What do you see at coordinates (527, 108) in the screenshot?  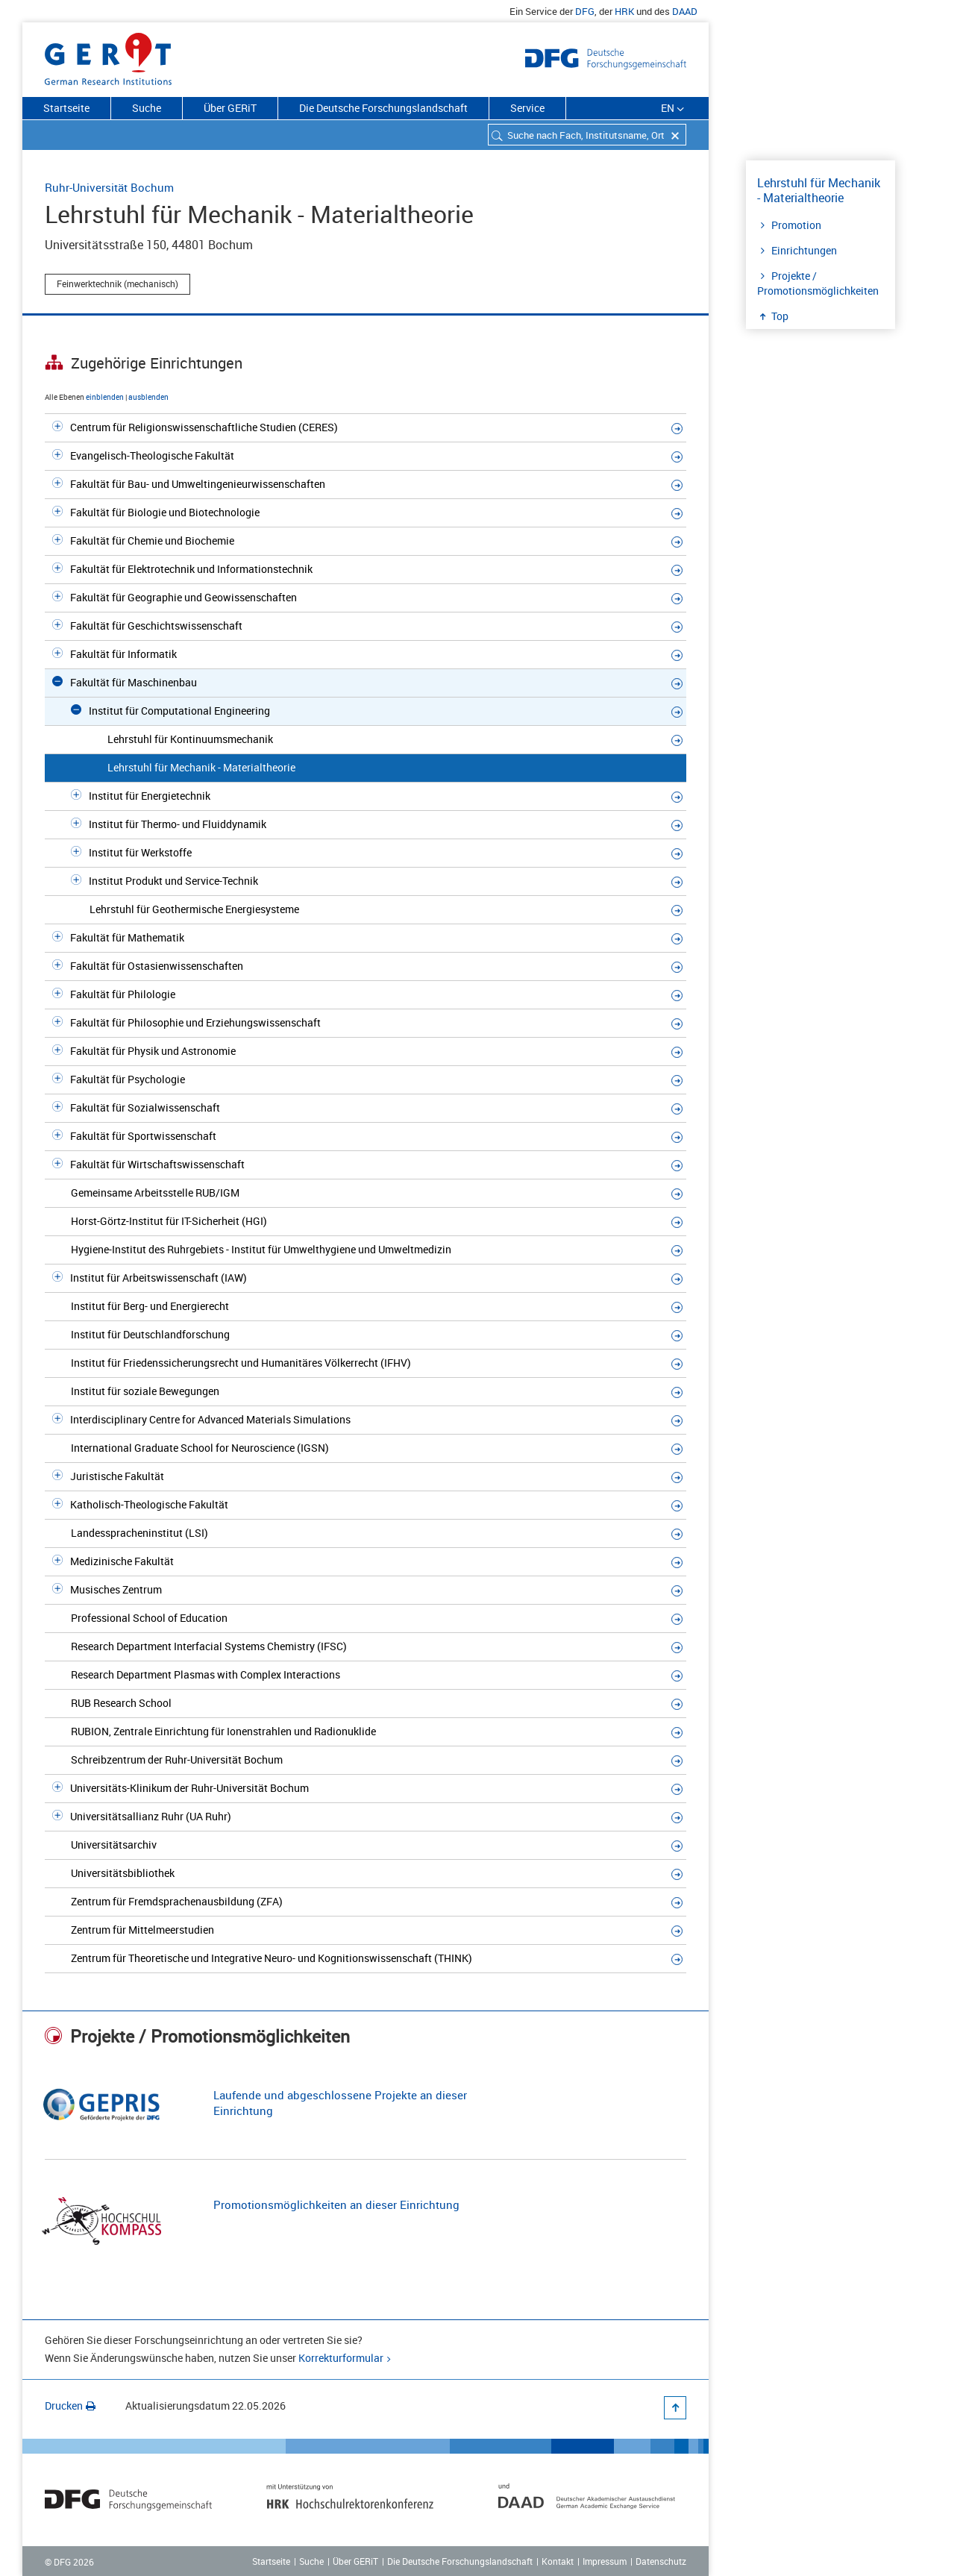 I see `Service` at bounding box center [527, 108].